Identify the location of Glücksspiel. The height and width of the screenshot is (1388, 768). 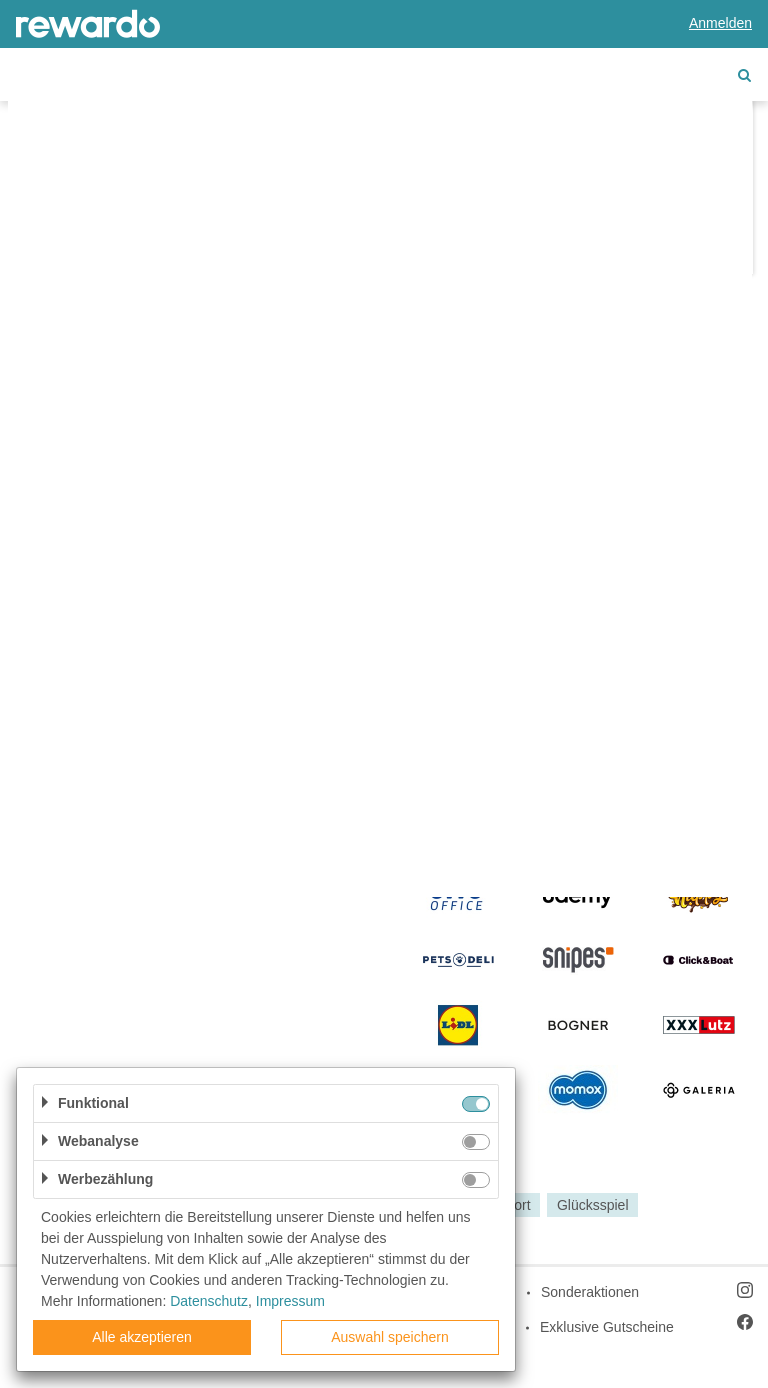
(593, 1205).